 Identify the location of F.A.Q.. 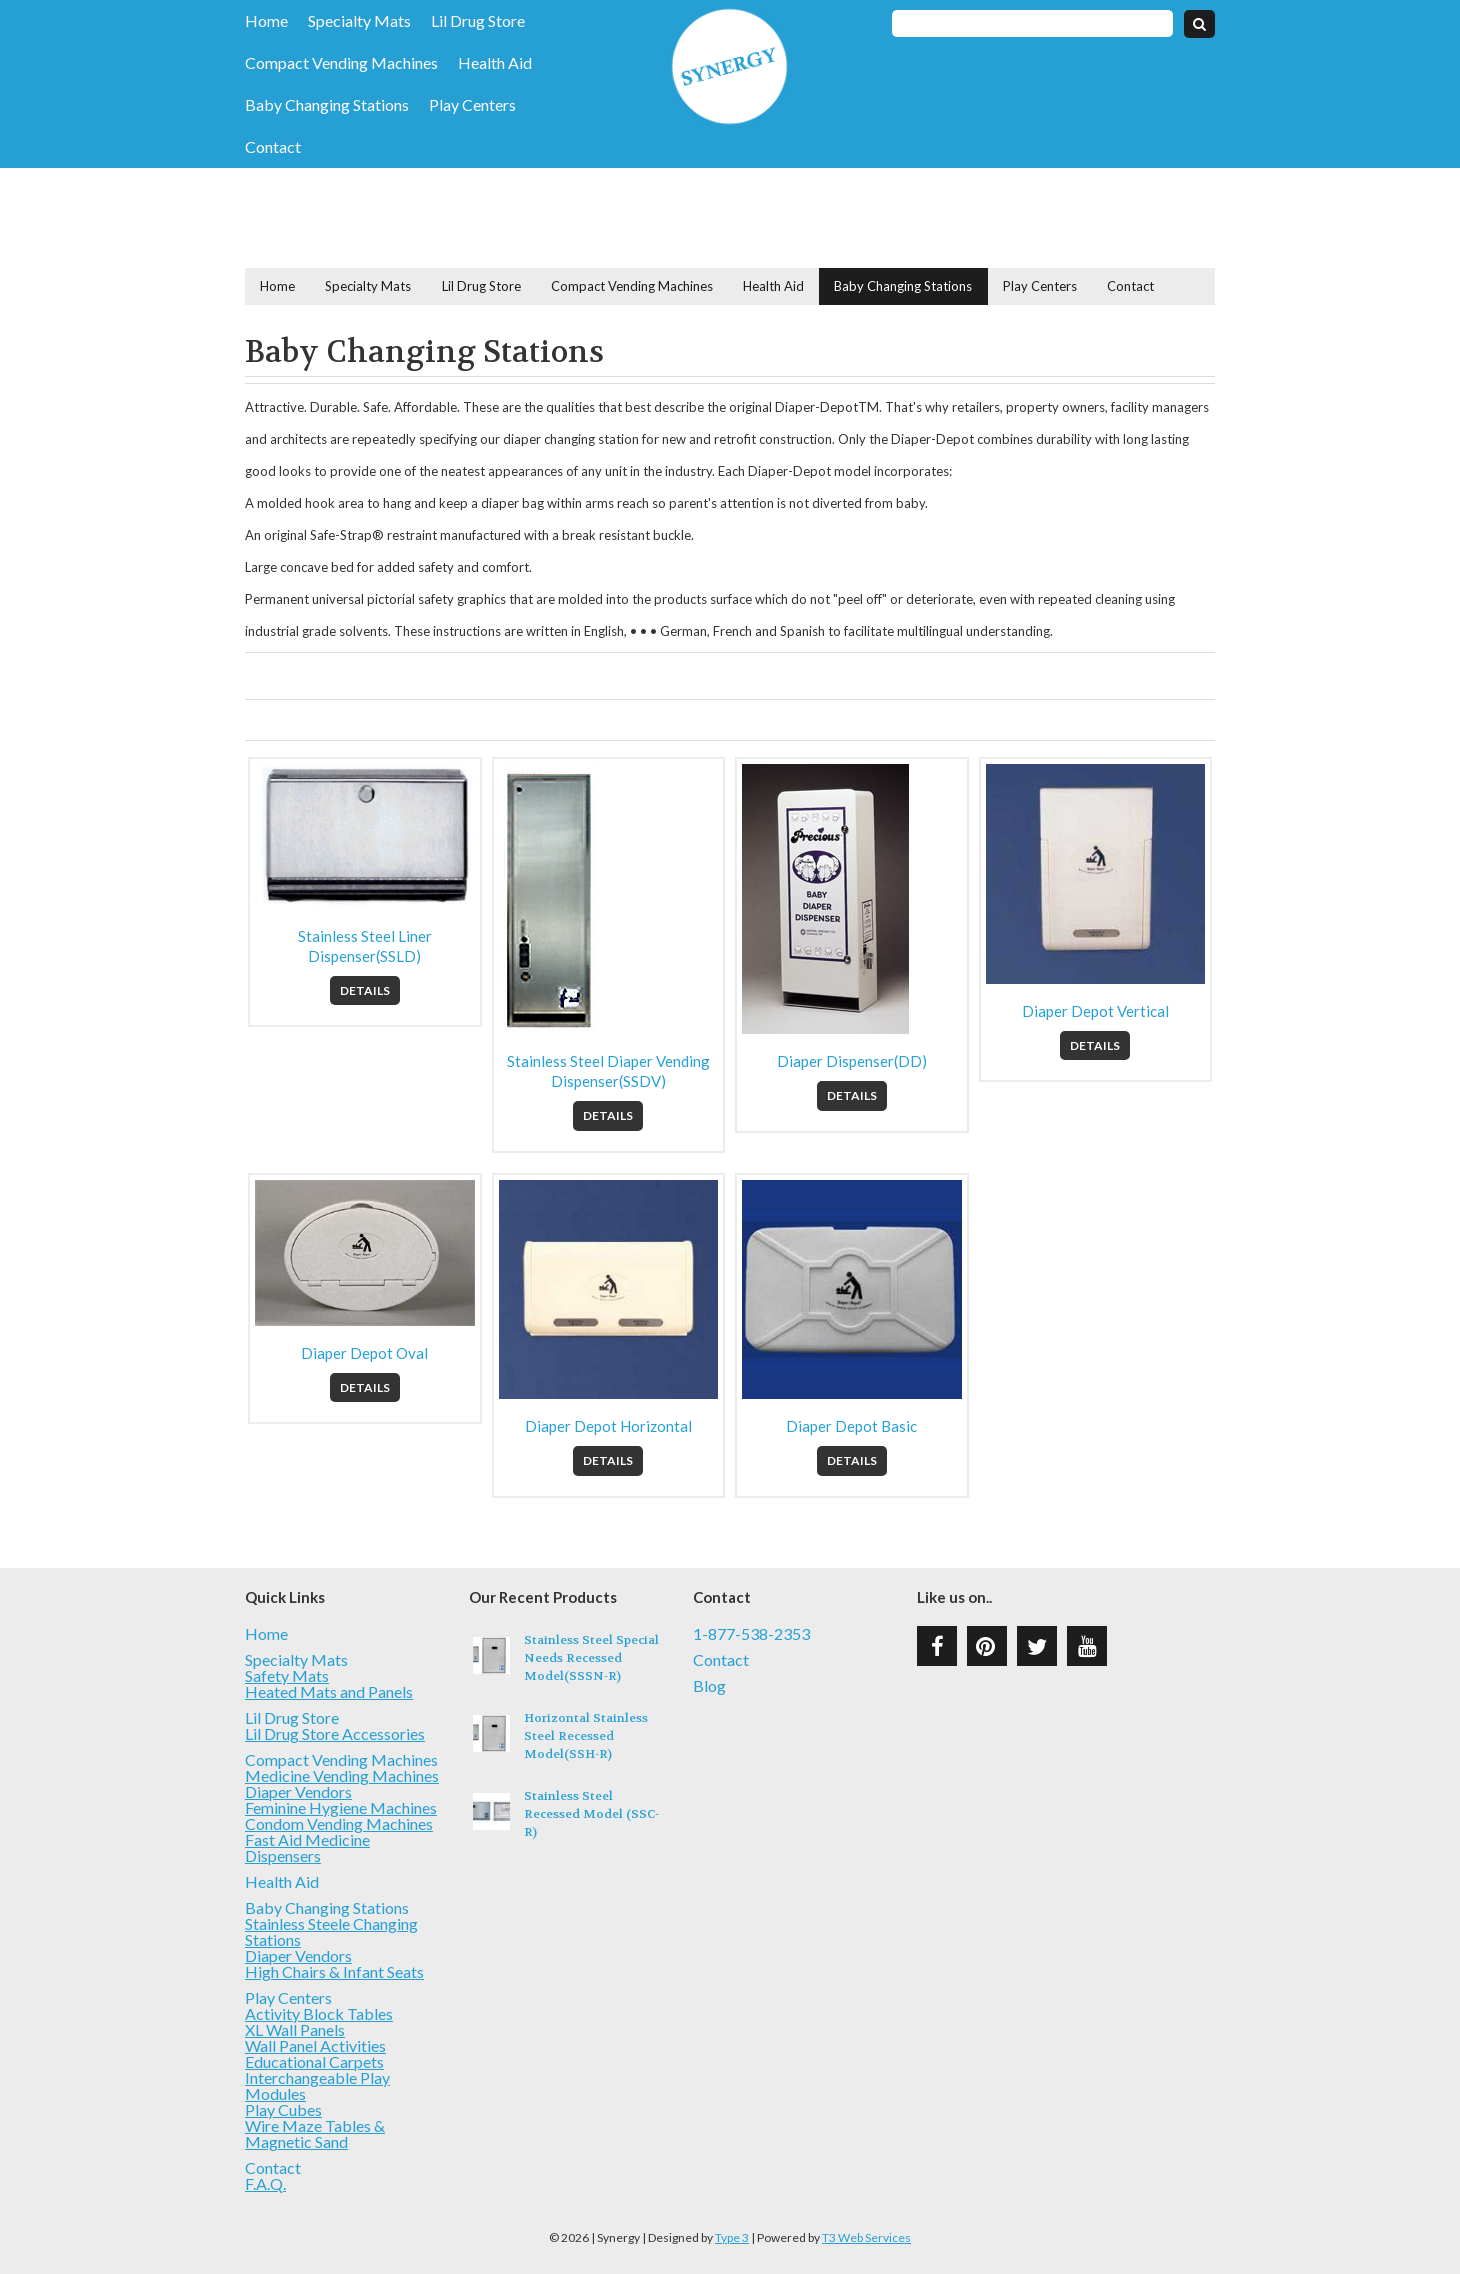
(265, 2183).